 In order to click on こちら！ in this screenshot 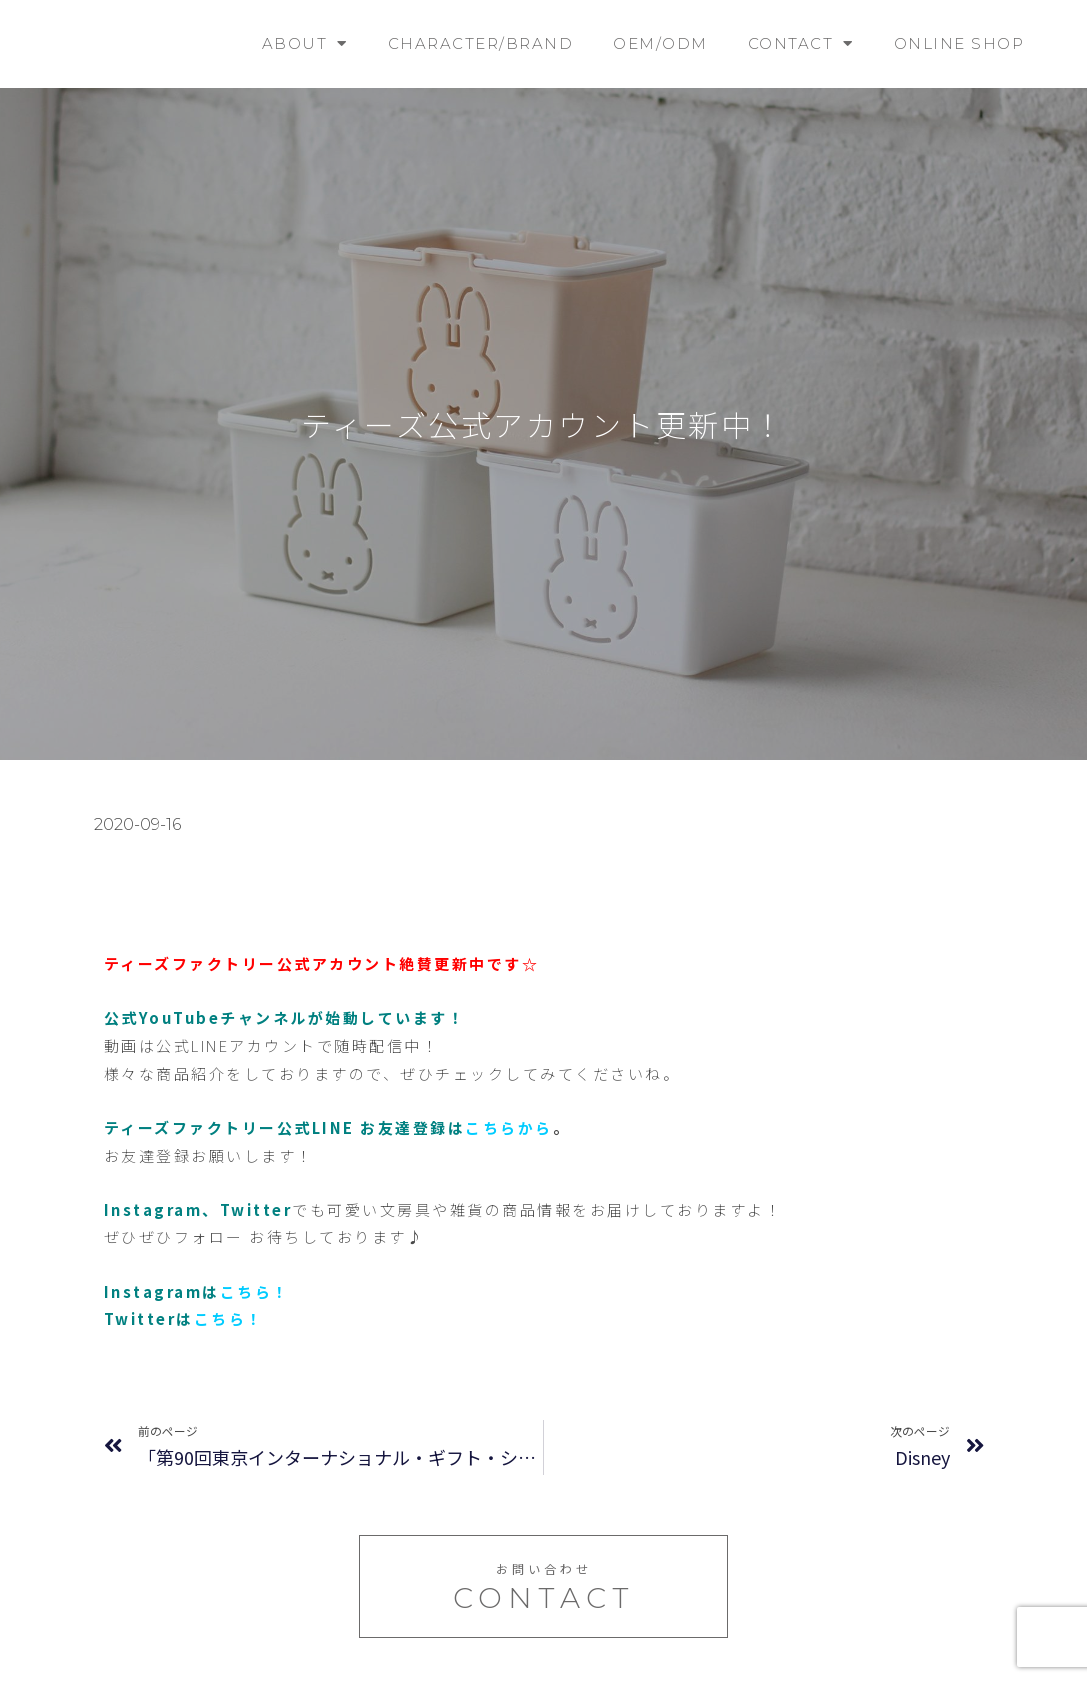, I will do `click(255, 1291)`.